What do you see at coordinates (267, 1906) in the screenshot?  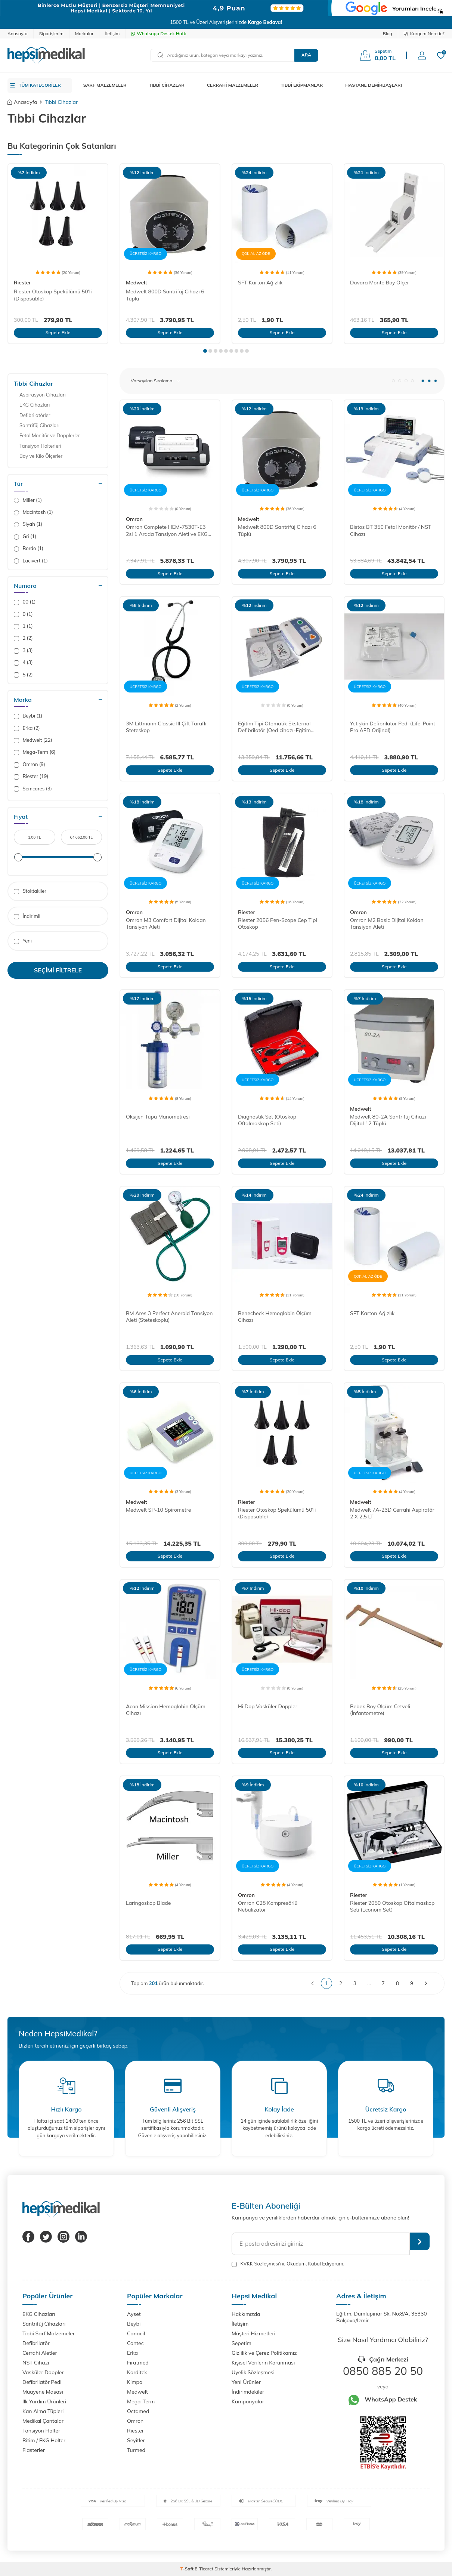 I see `Omron C28 Kompresörlü Nebulizatör` at bounding box center [267, 1906].